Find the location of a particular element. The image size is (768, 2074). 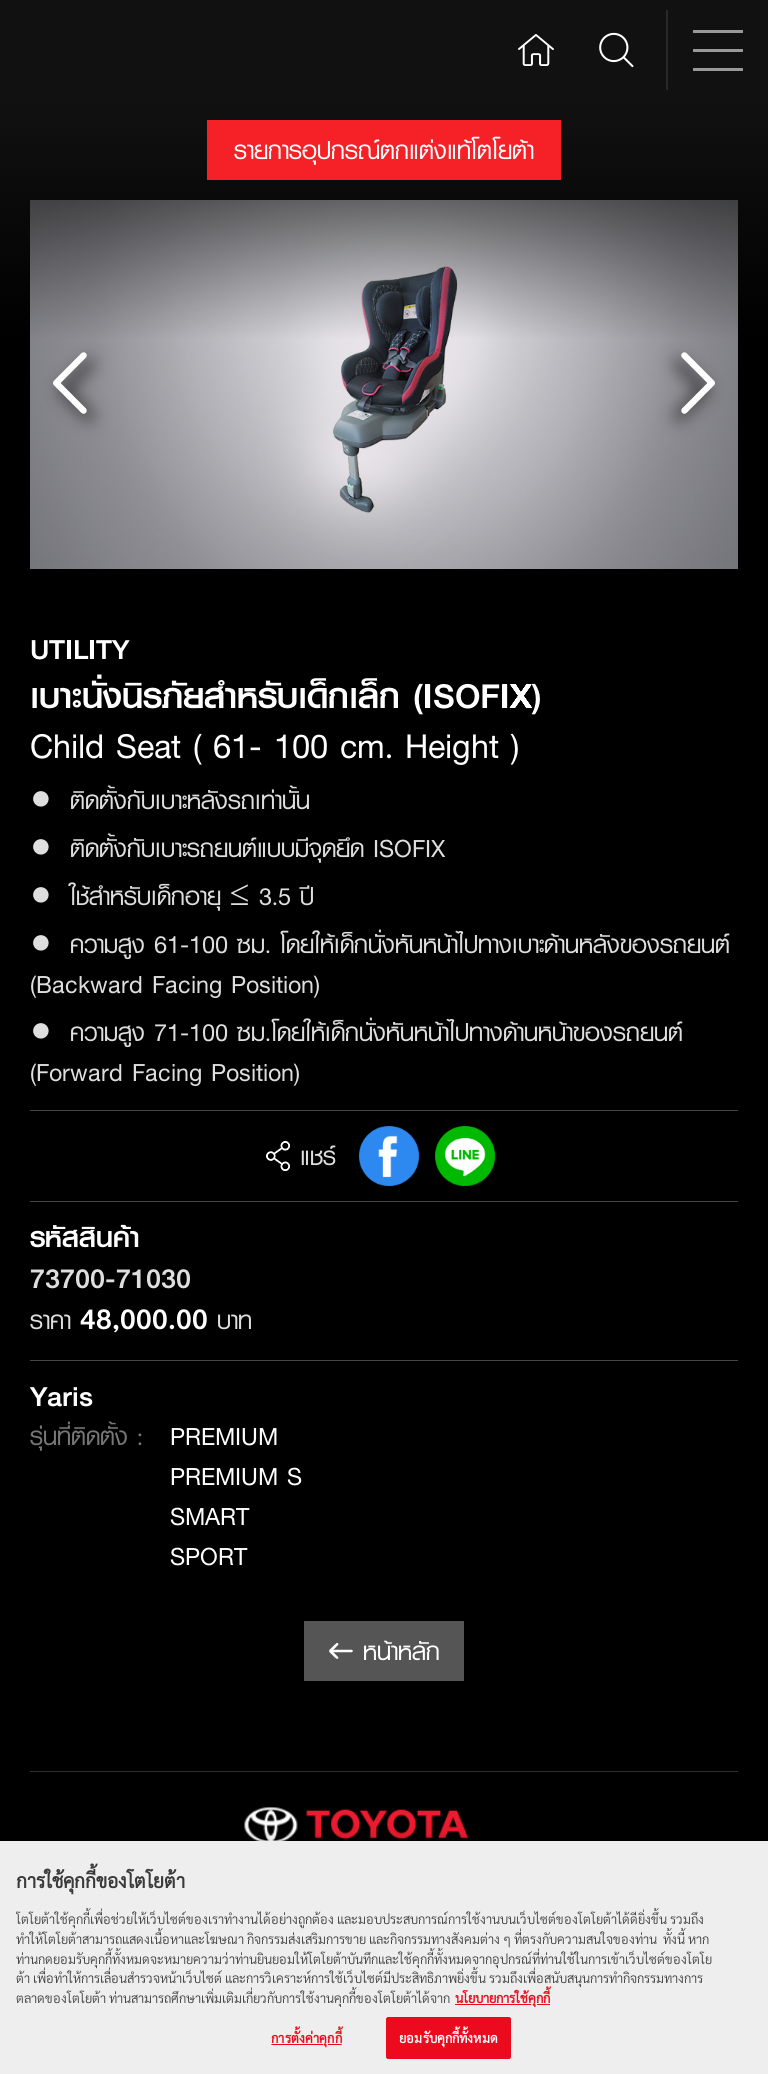

Toyota is located at coordinates (106, 50).